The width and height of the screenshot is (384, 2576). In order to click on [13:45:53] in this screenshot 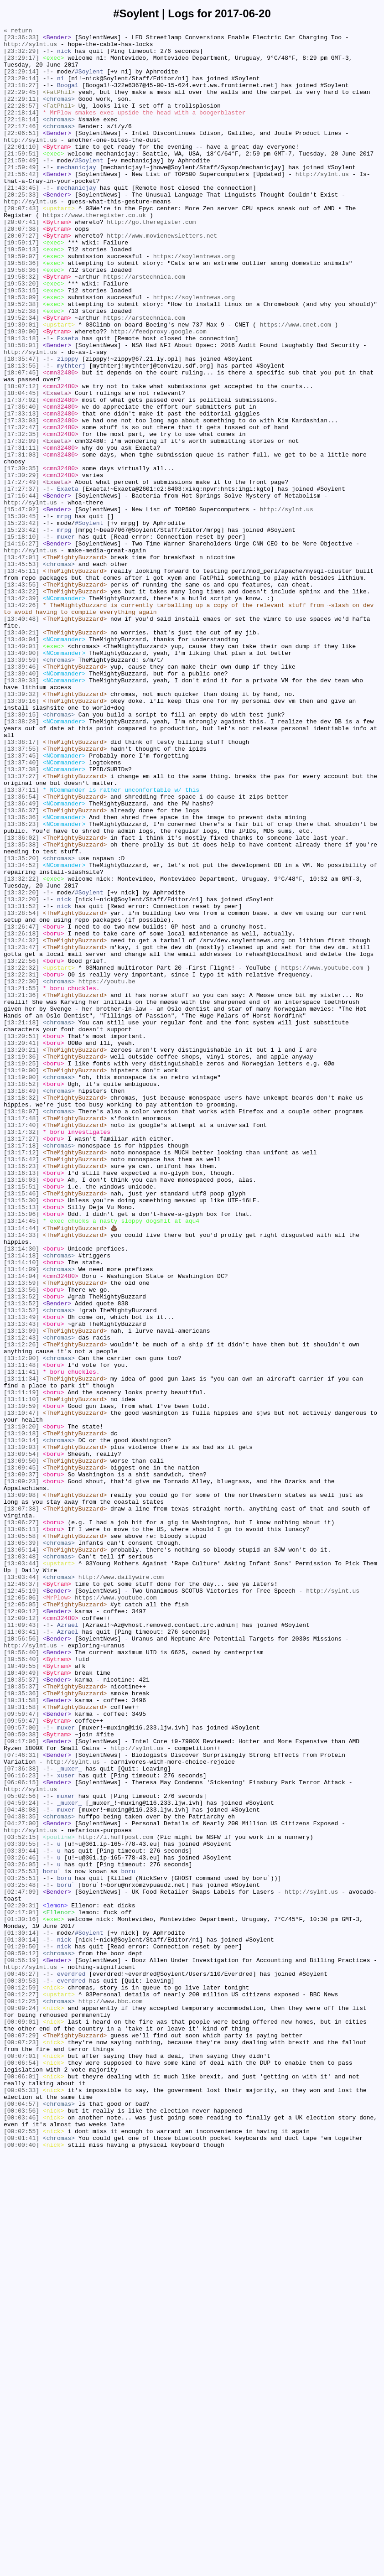, I will do `click(21, 672)`.